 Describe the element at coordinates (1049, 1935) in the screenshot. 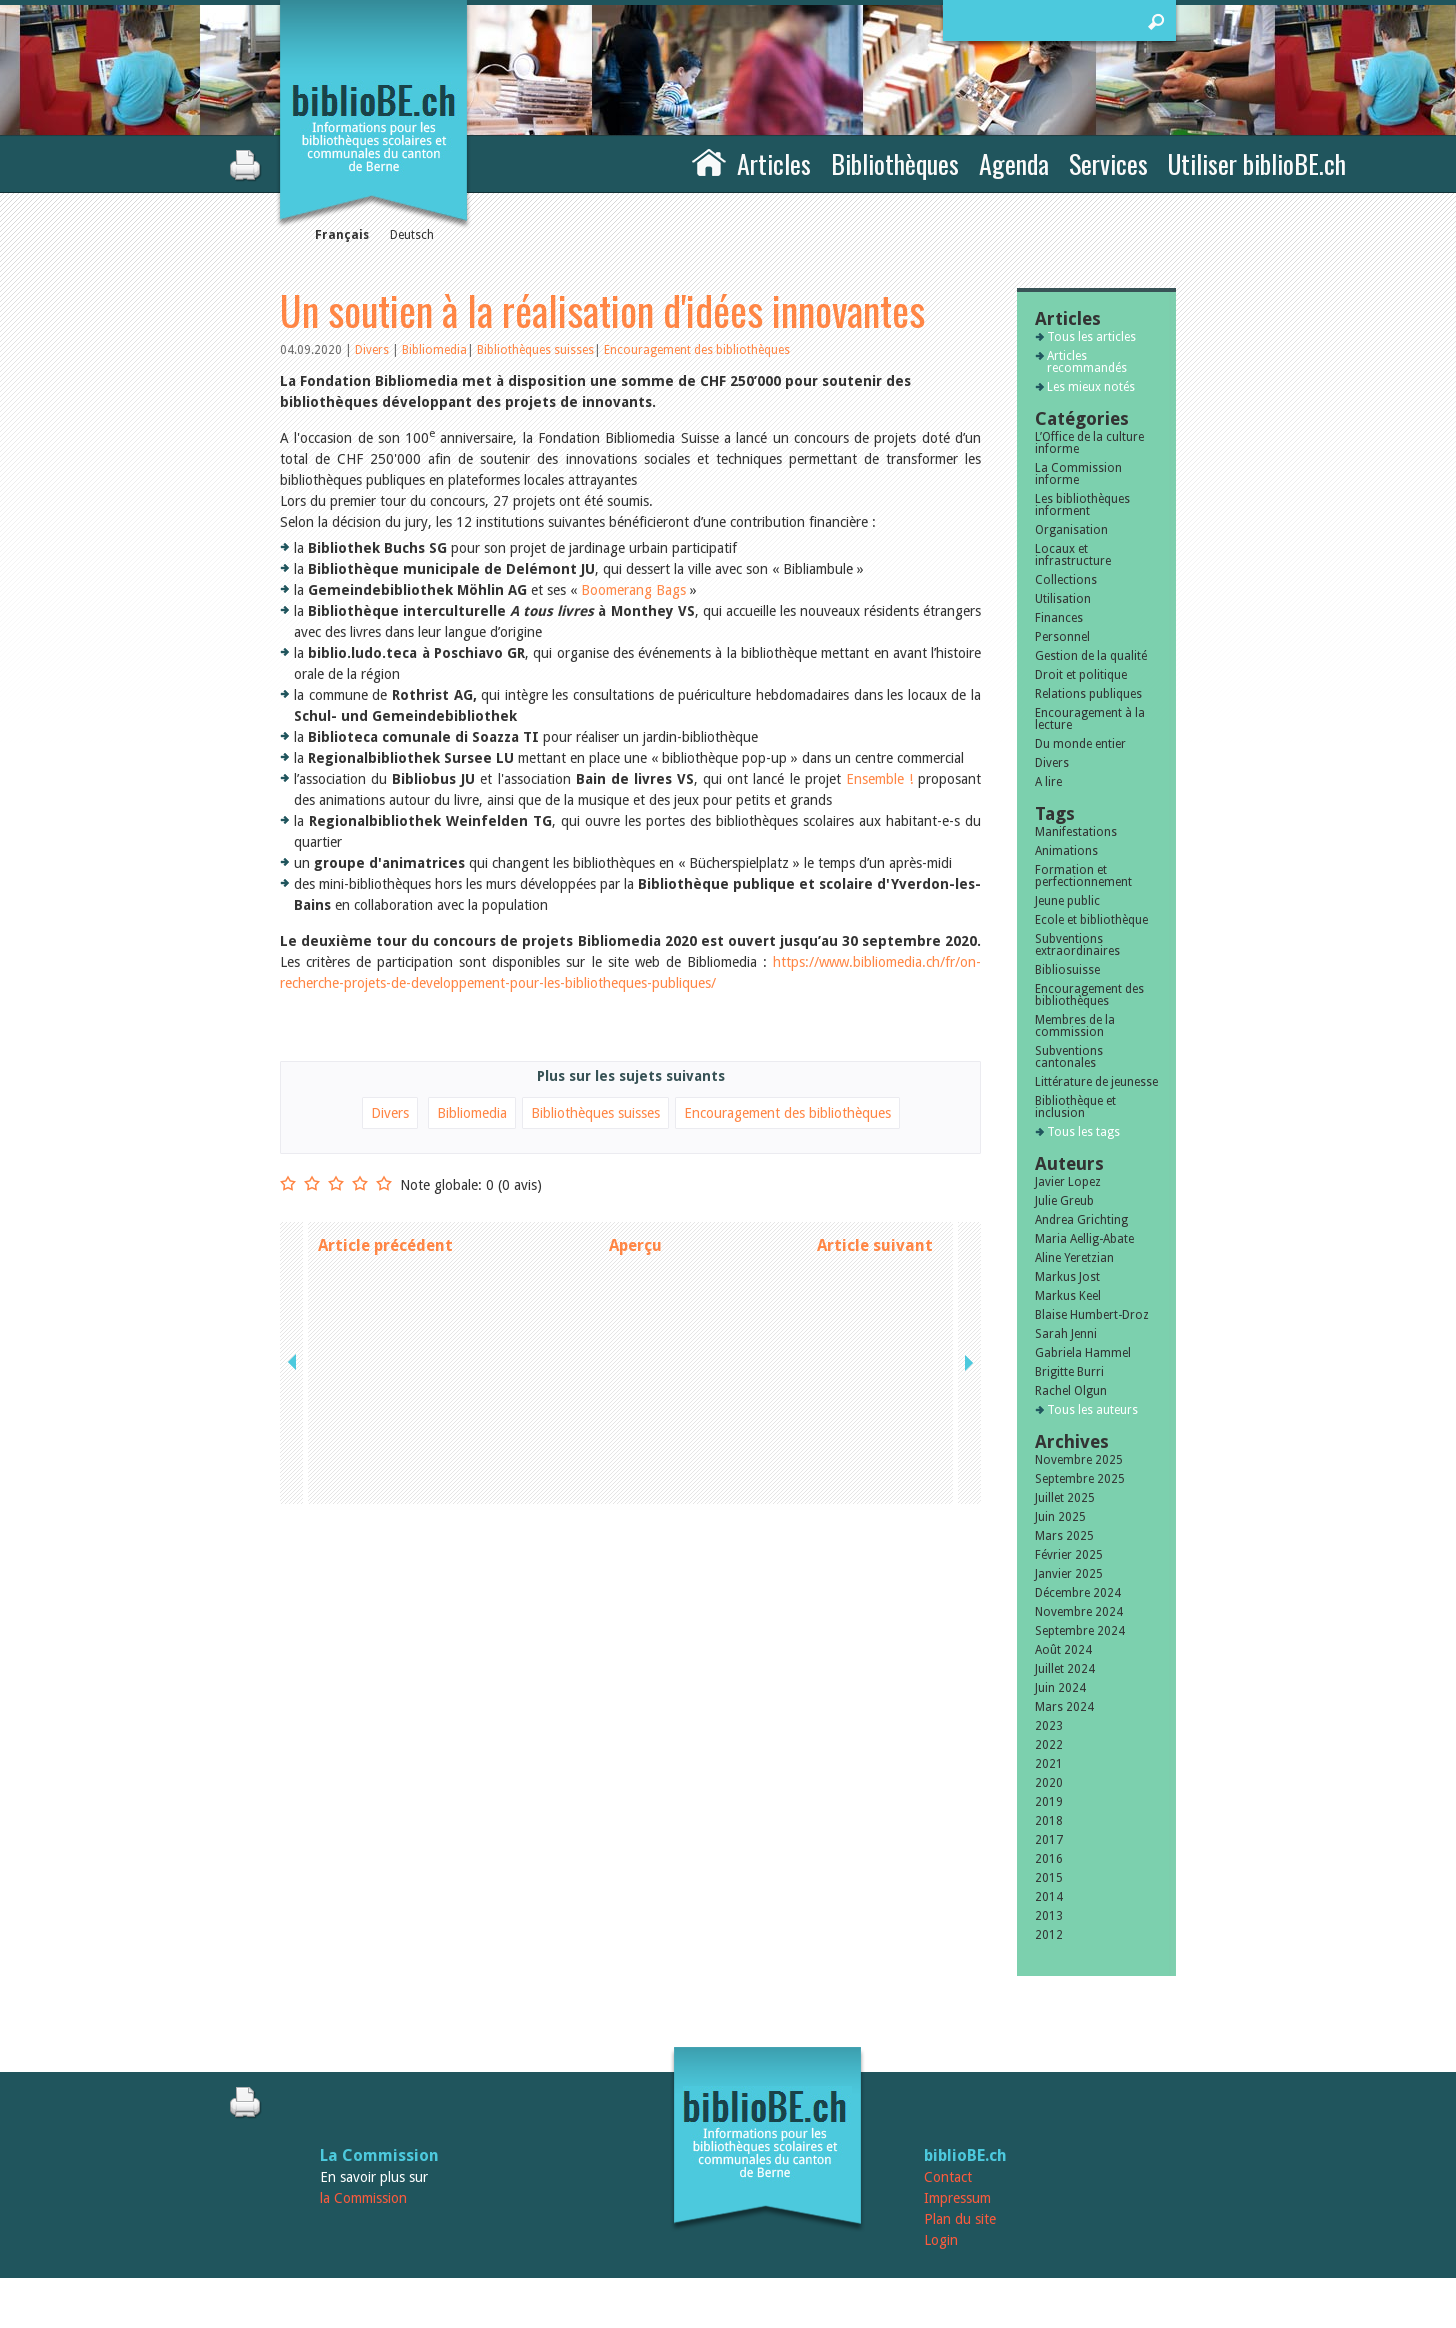

I see `2012` at that location.